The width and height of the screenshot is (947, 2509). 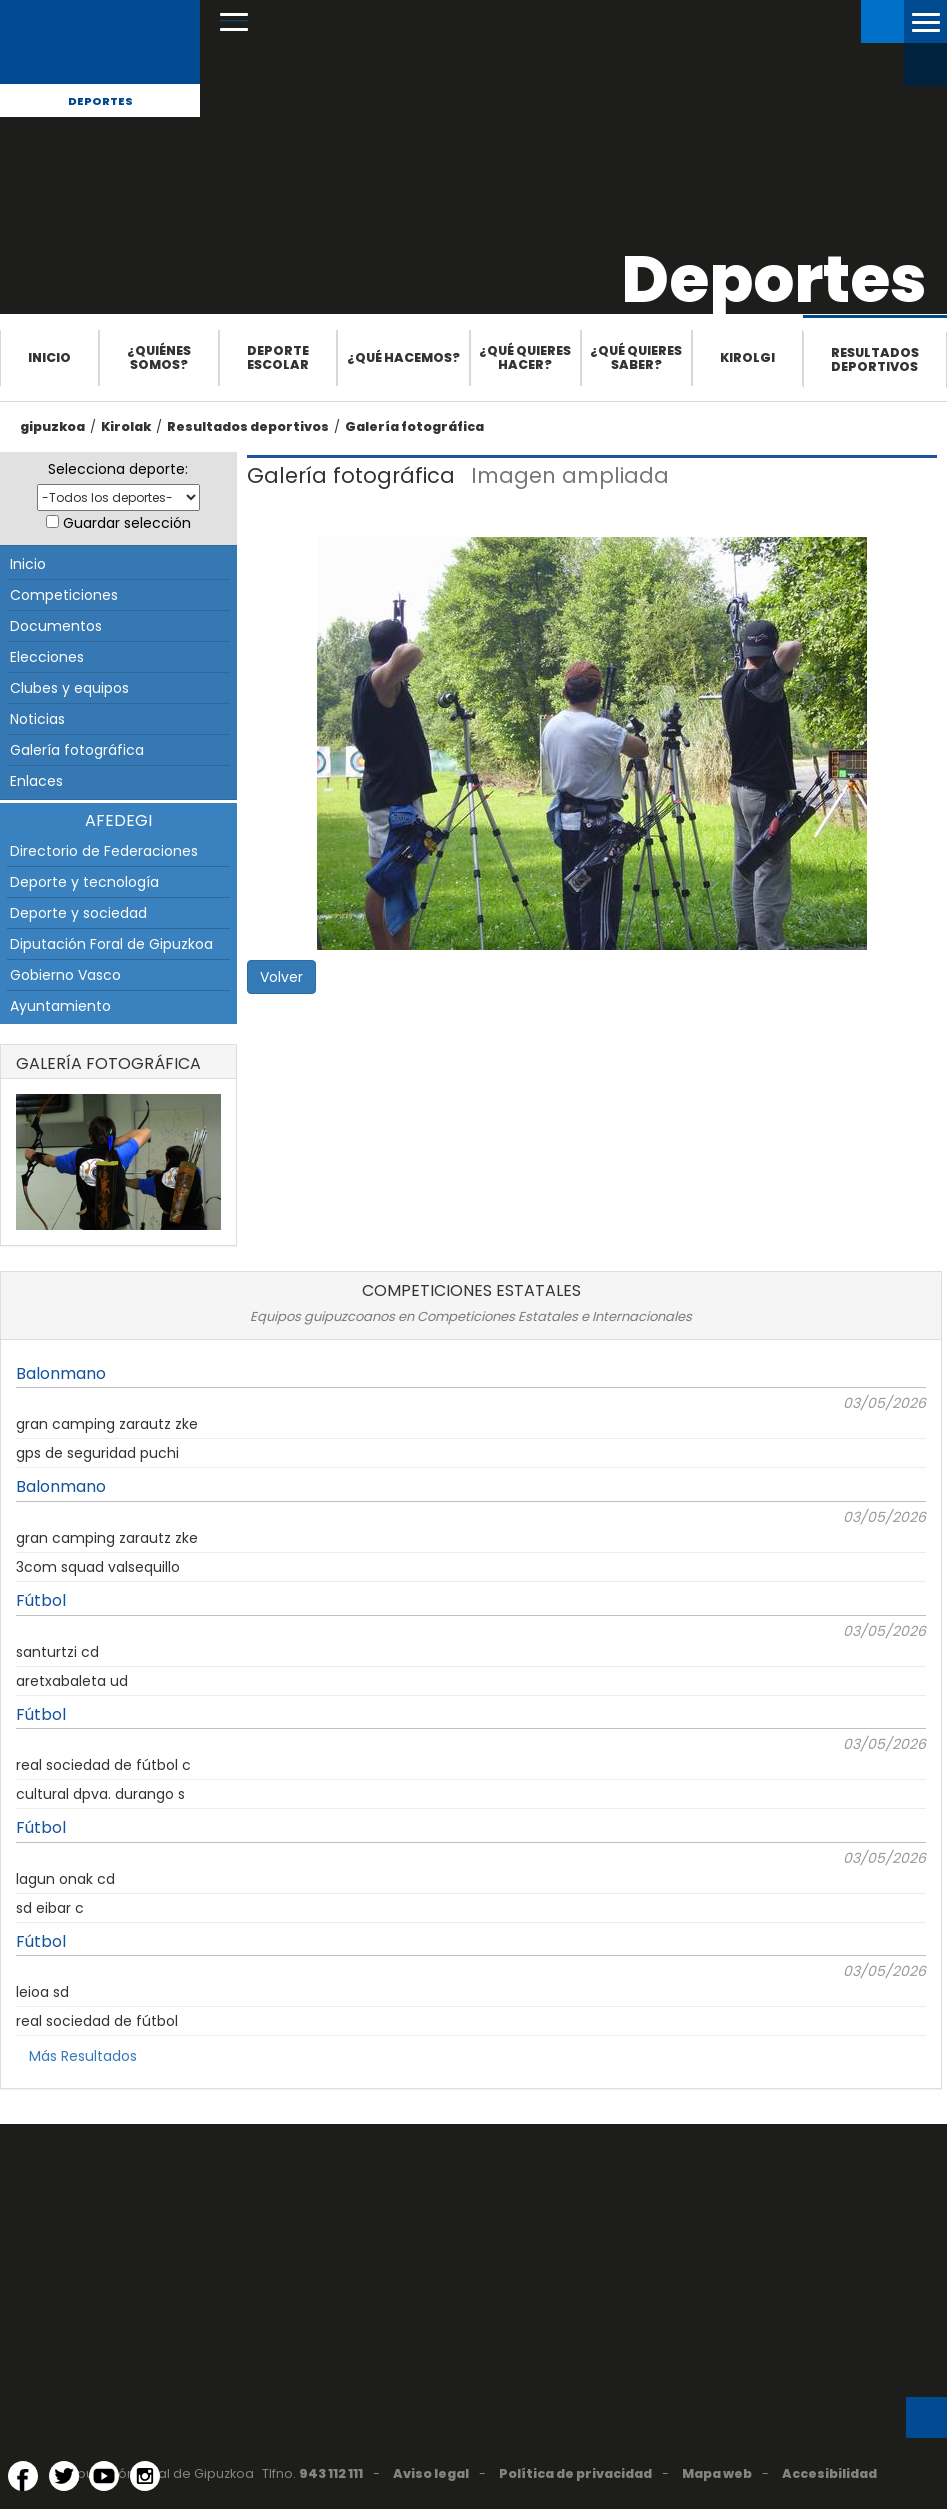 What do you see at coordinates (278, 357) in the screenshot?
I see `Deporte escolar` at bounding box center [278, 357].